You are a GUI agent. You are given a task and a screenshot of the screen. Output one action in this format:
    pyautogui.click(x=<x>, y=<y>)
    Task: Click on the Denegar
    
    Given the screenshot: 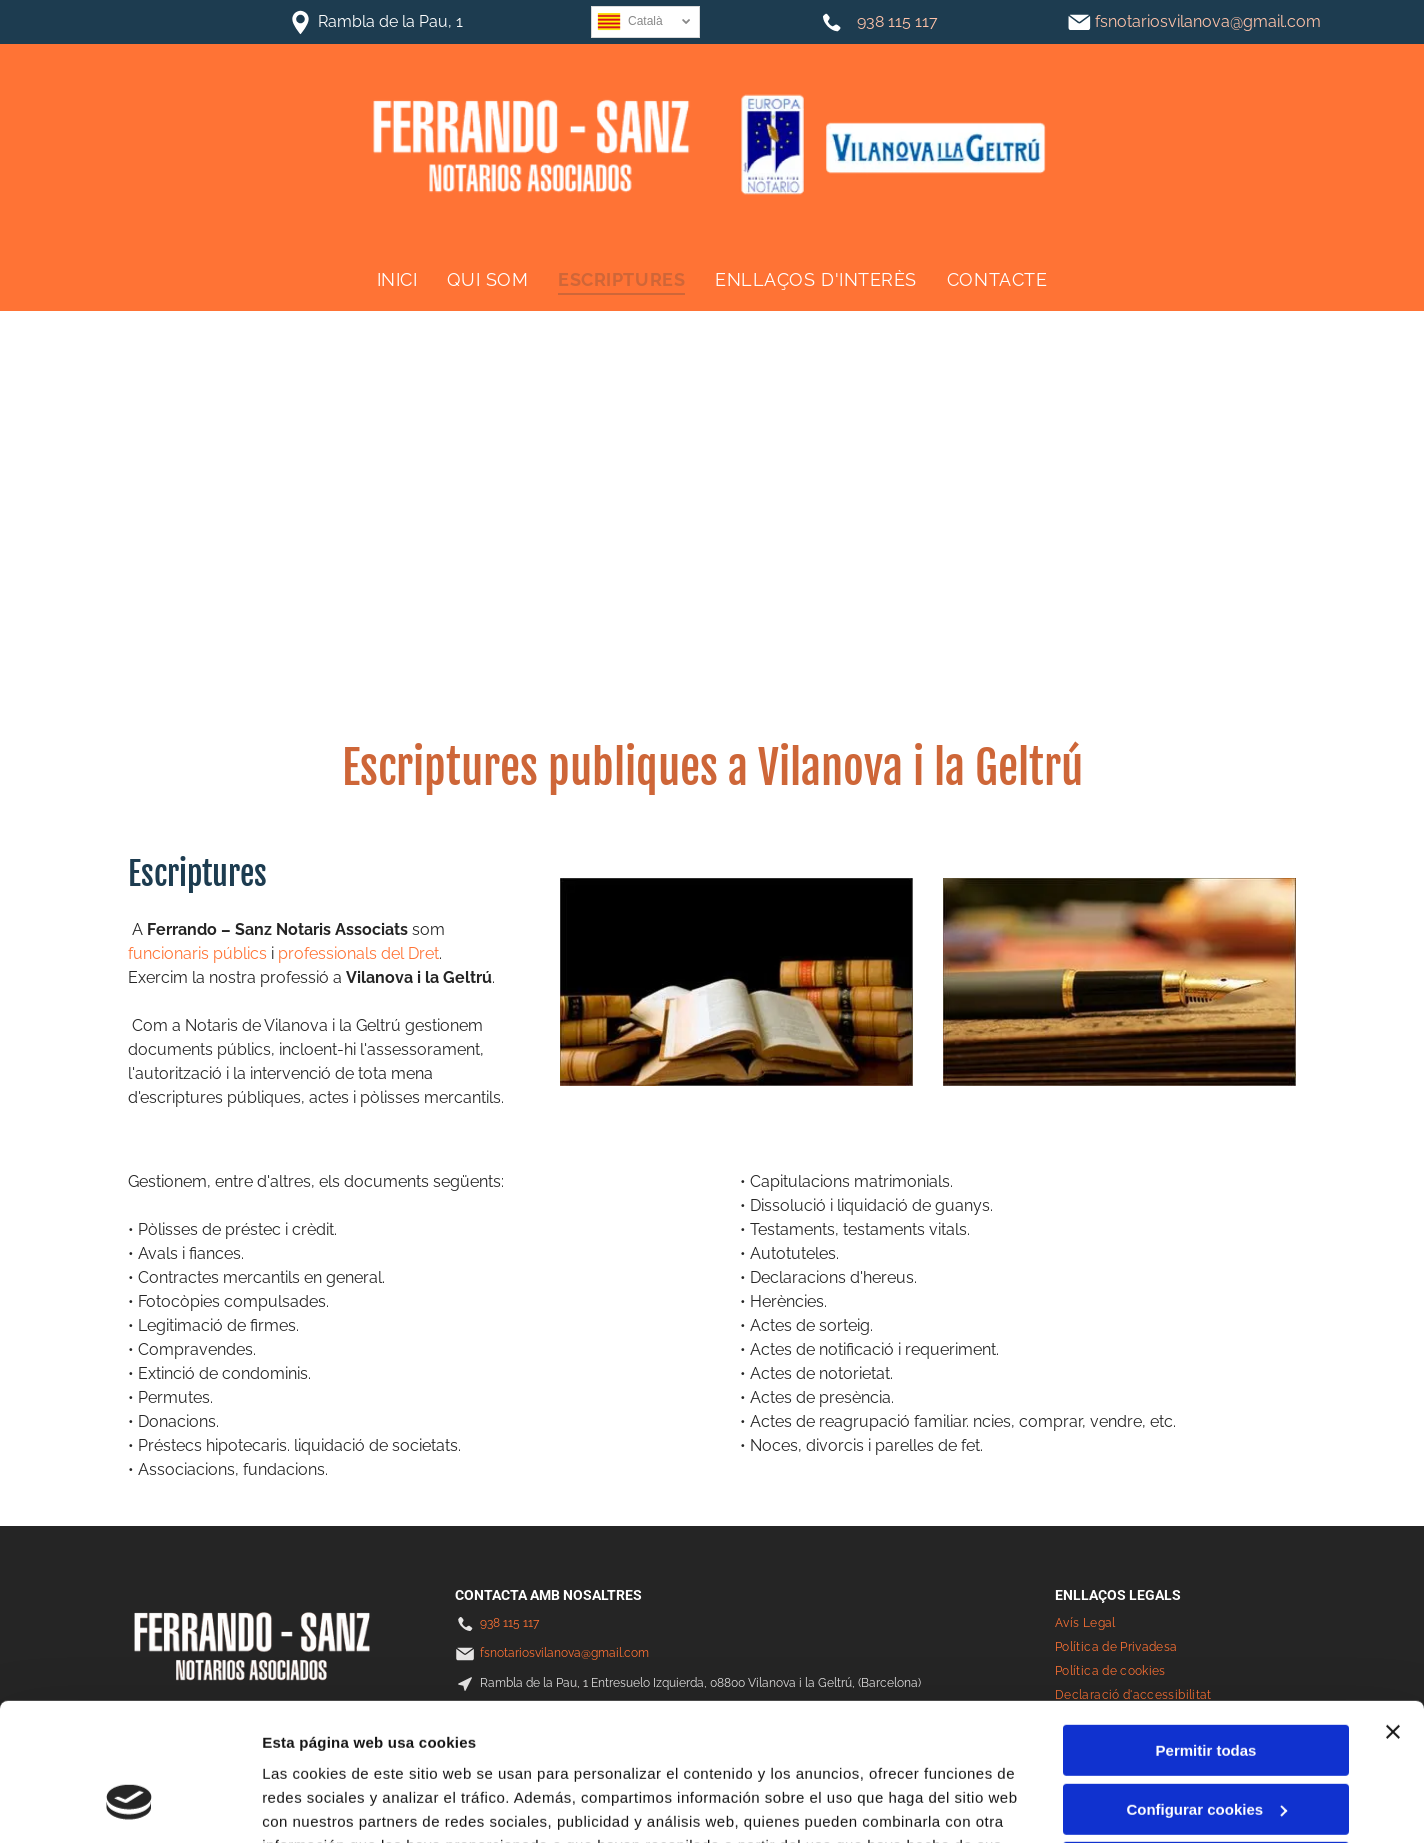 What is the action you would take?
    pyautogui.click(x=1206, y=1745)
    